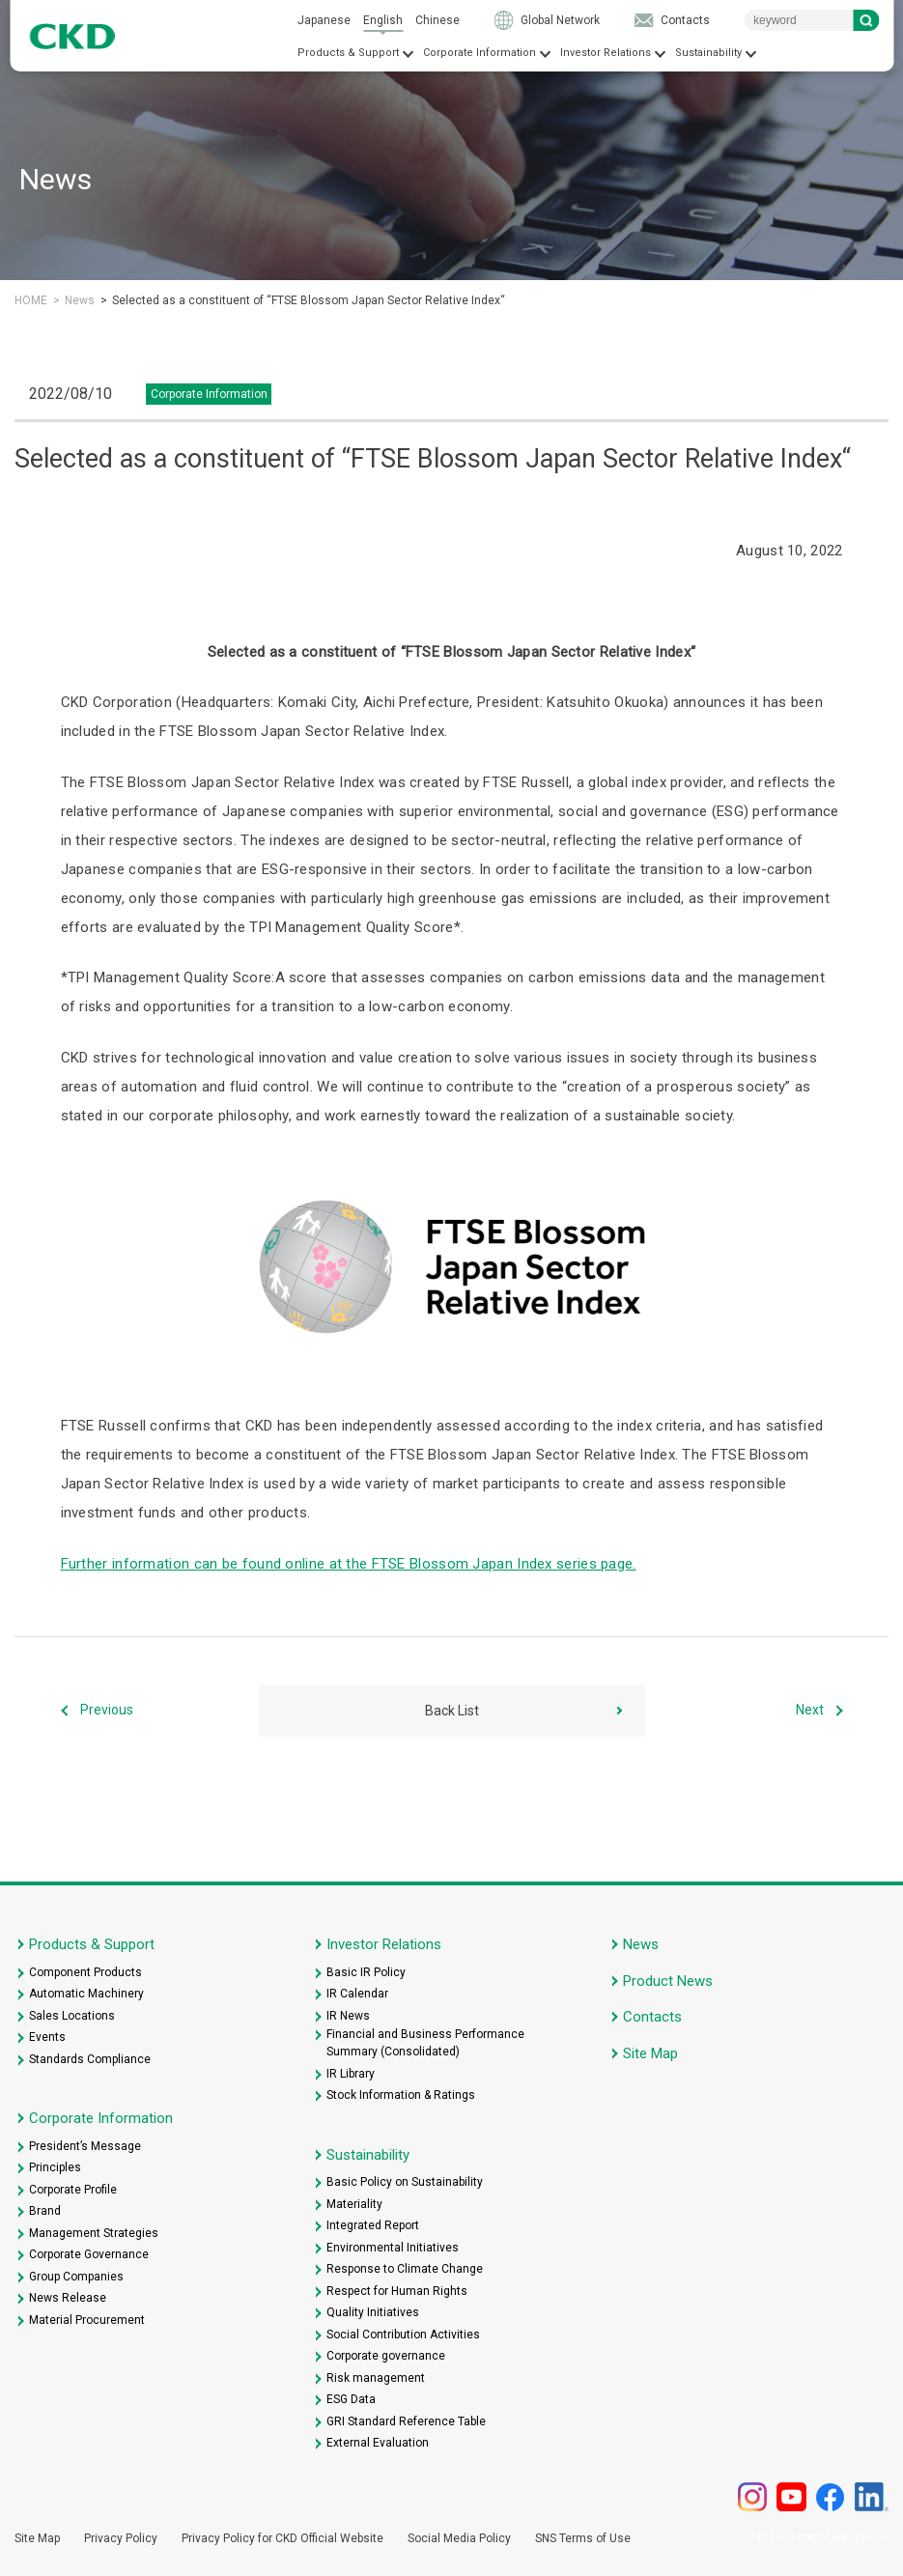 This screenshot has width=903, height=2576. What do you see at coordinates (76, 2276) in the screenshot?
I see `Group Companies` at bounding box center [76, 2276].